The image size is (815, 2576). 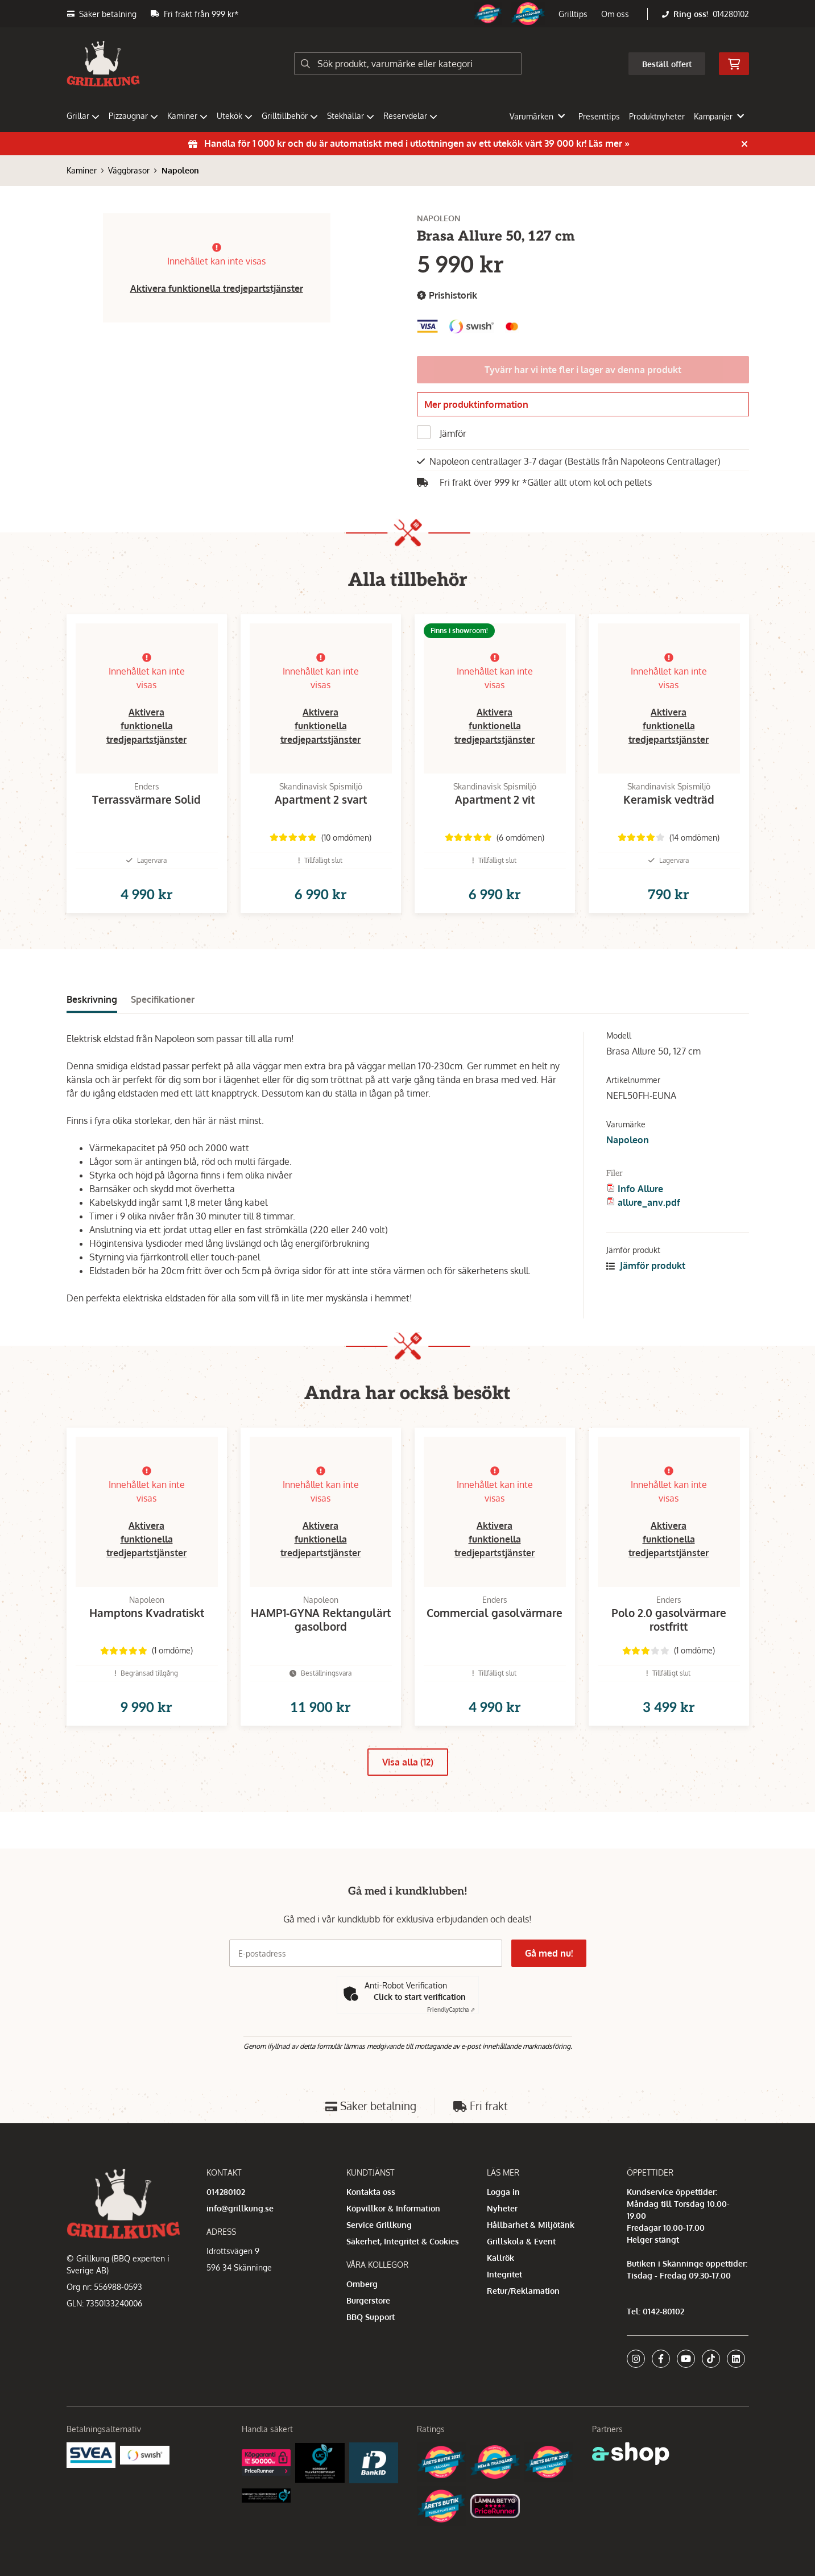 I want to click on [Säkra betalningar med Svea Ekonomi], so click(x=91, y=2454).